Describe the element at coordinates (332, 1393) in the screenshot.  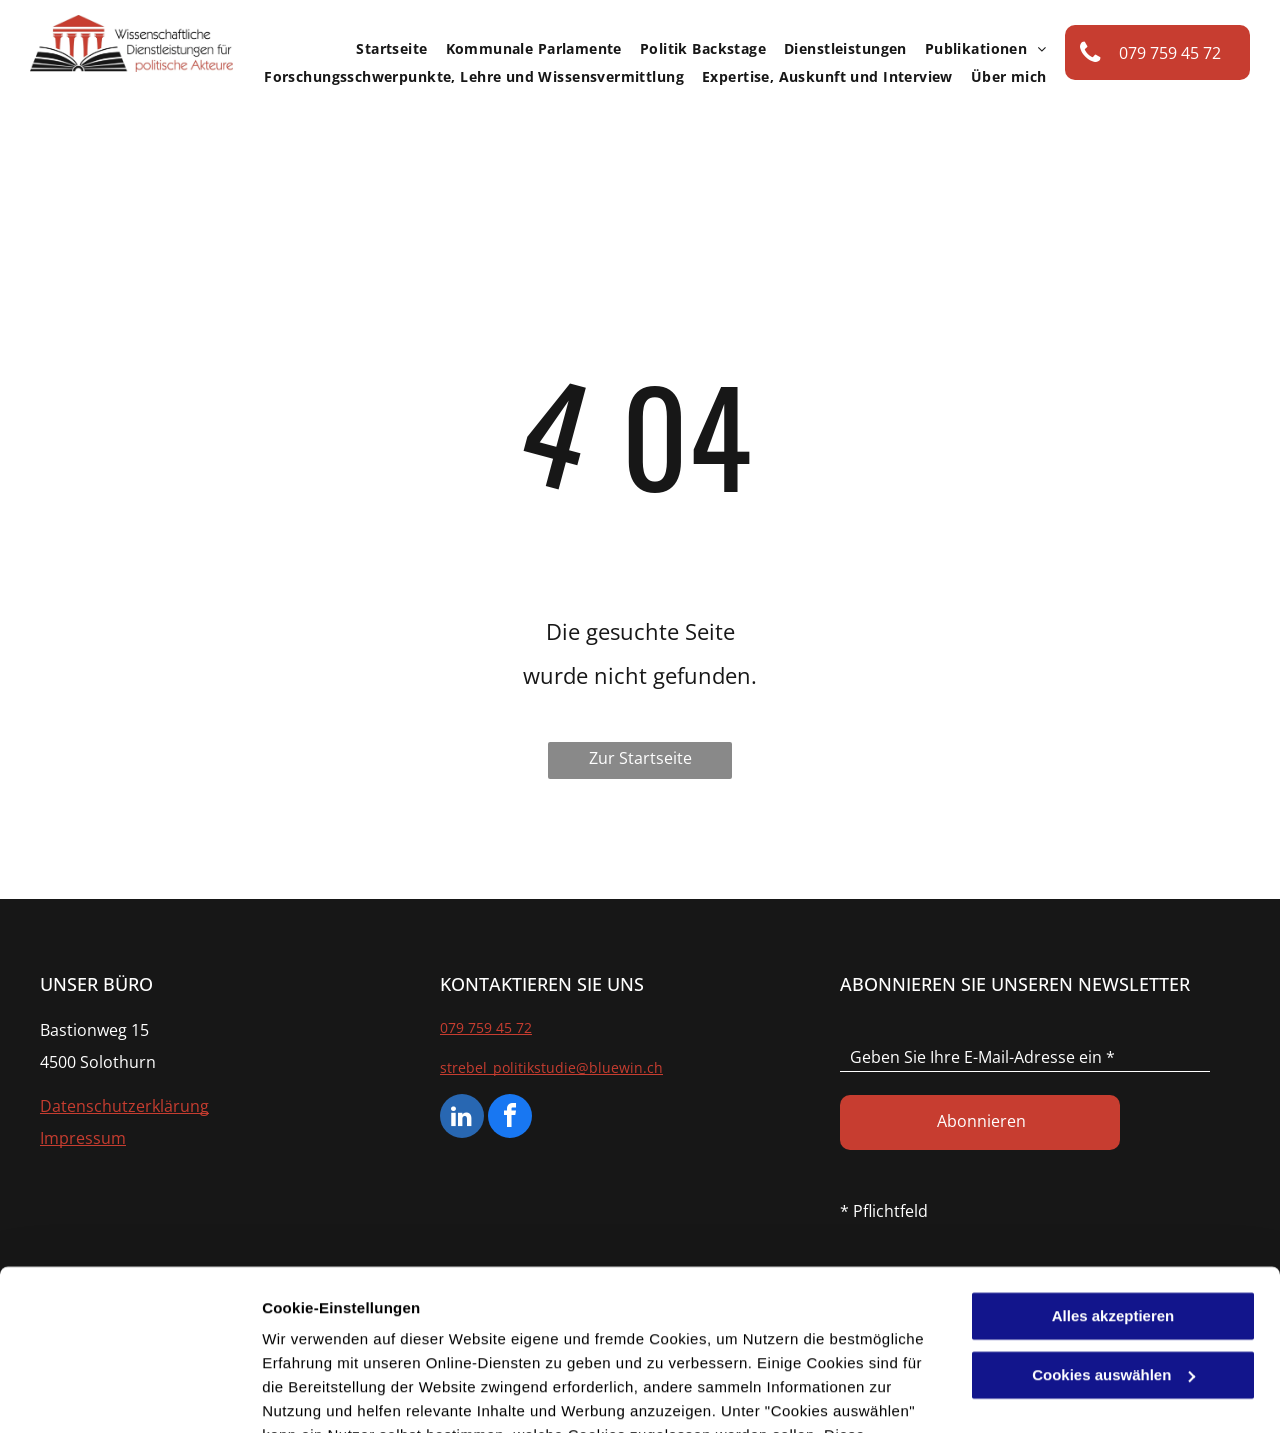
I see `Cookies auswählen` at that location.